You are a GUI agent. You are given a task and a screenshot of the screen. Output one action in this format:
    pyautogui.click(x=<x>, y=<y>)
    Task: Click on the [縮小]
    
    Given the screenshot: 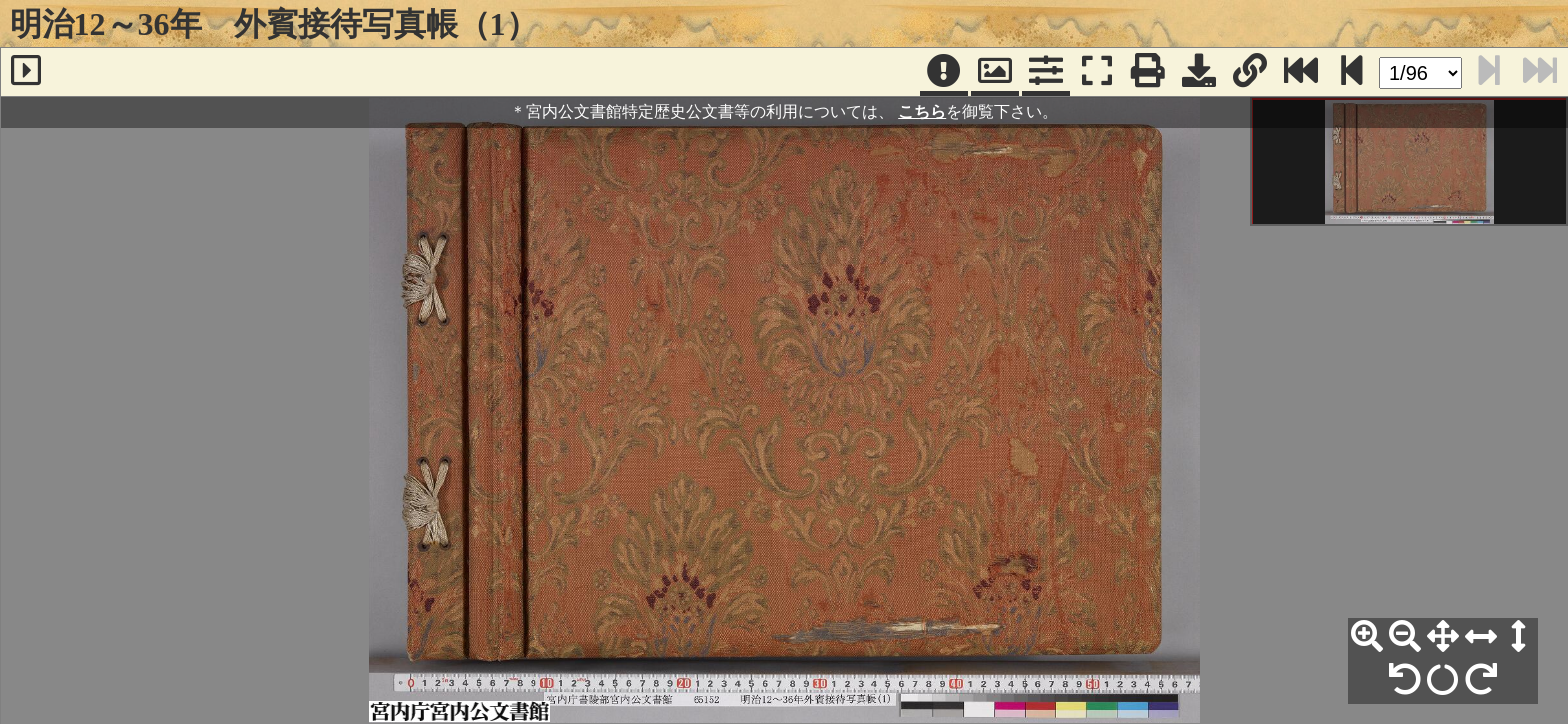 What is the action you would take?
    pyautogui.click(x=1405, y=637)
    